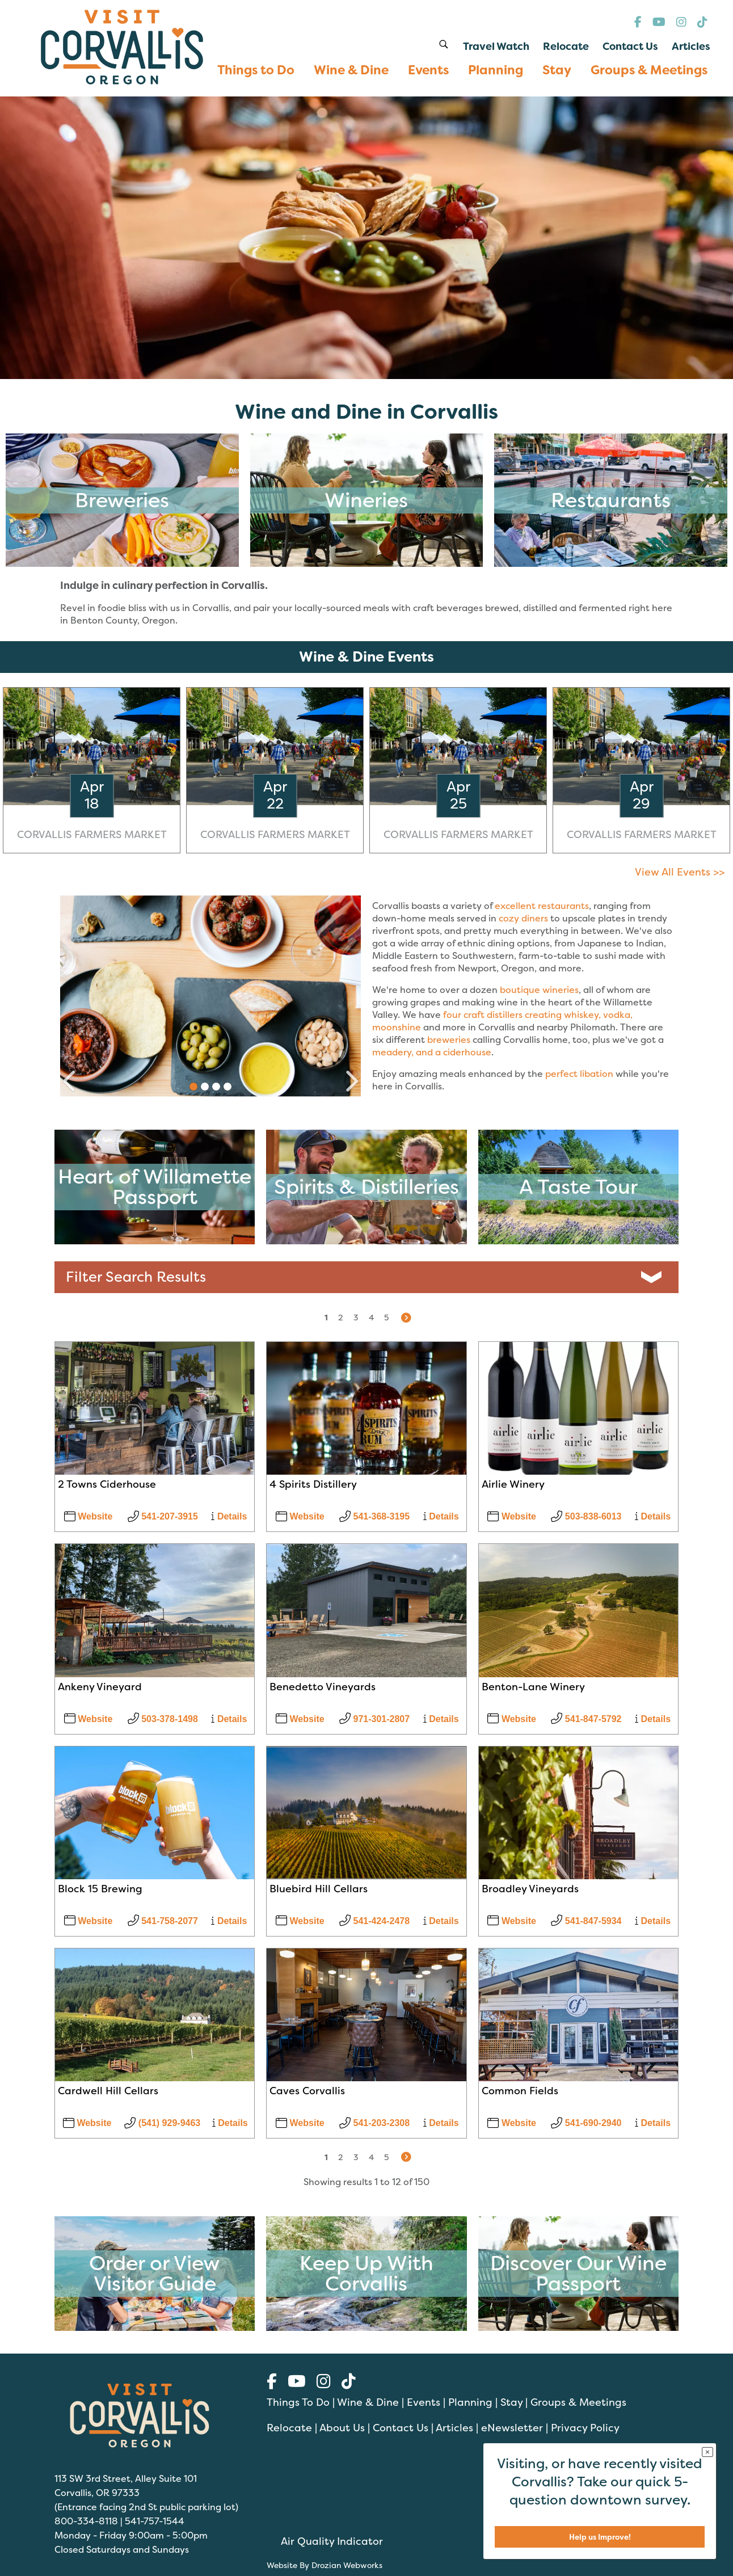 The width and height of the screenshot is (733, 2576). What do you see at coordinates (448, 1039) in the screenshot?
I see `breweries` at bounding box center [448, 1039].